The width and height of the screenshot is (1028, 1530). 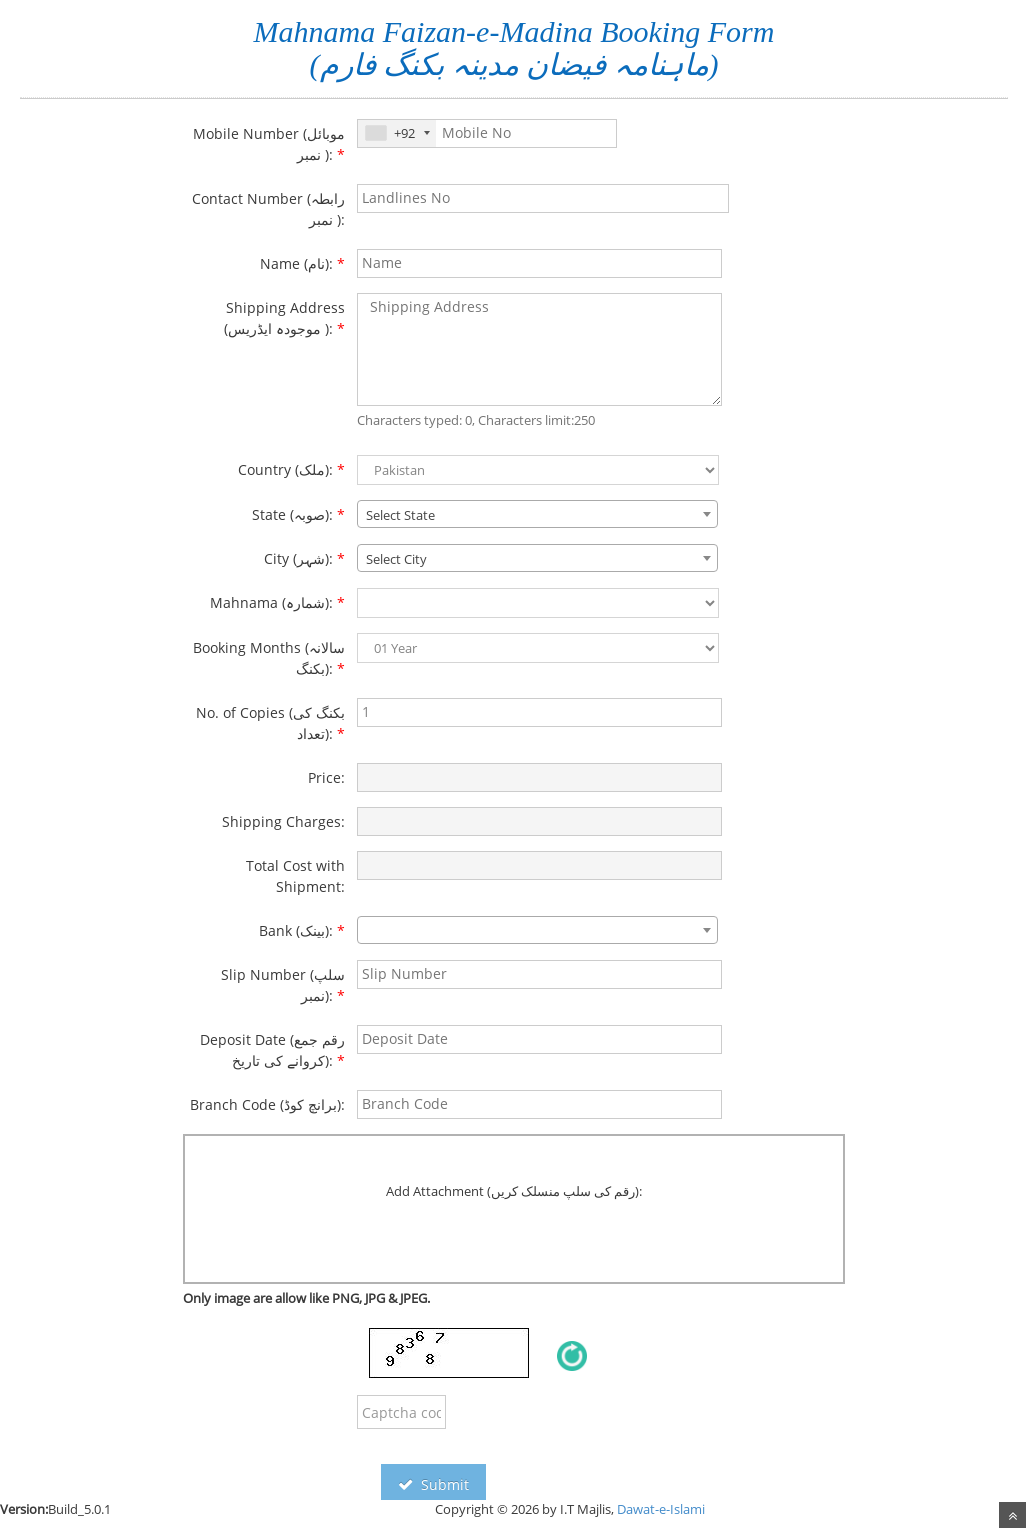 I want to click on Booking Months (سالانہ بکنگ):, so click(x=269, y=658).